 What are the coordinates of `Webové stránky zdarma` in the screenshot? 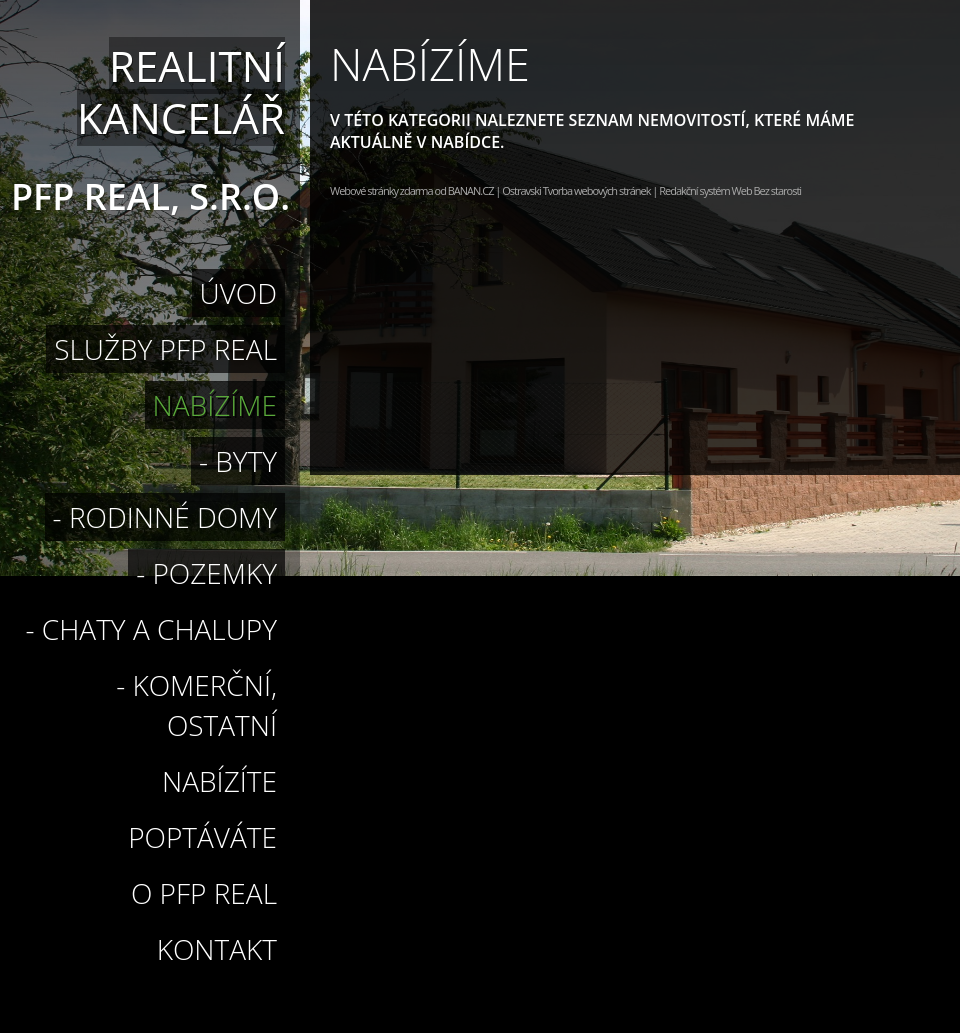 It's located at (381, 190).